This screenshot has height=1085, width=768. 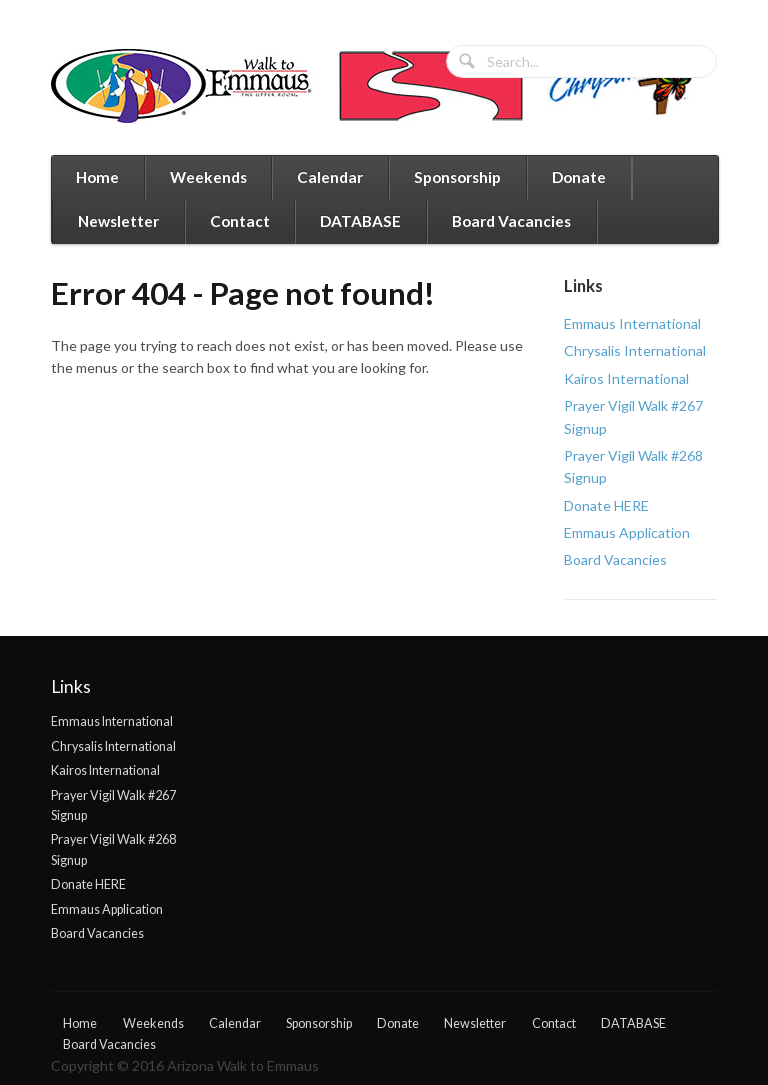 I want to click on Calendar, so click(x=330, y=177).